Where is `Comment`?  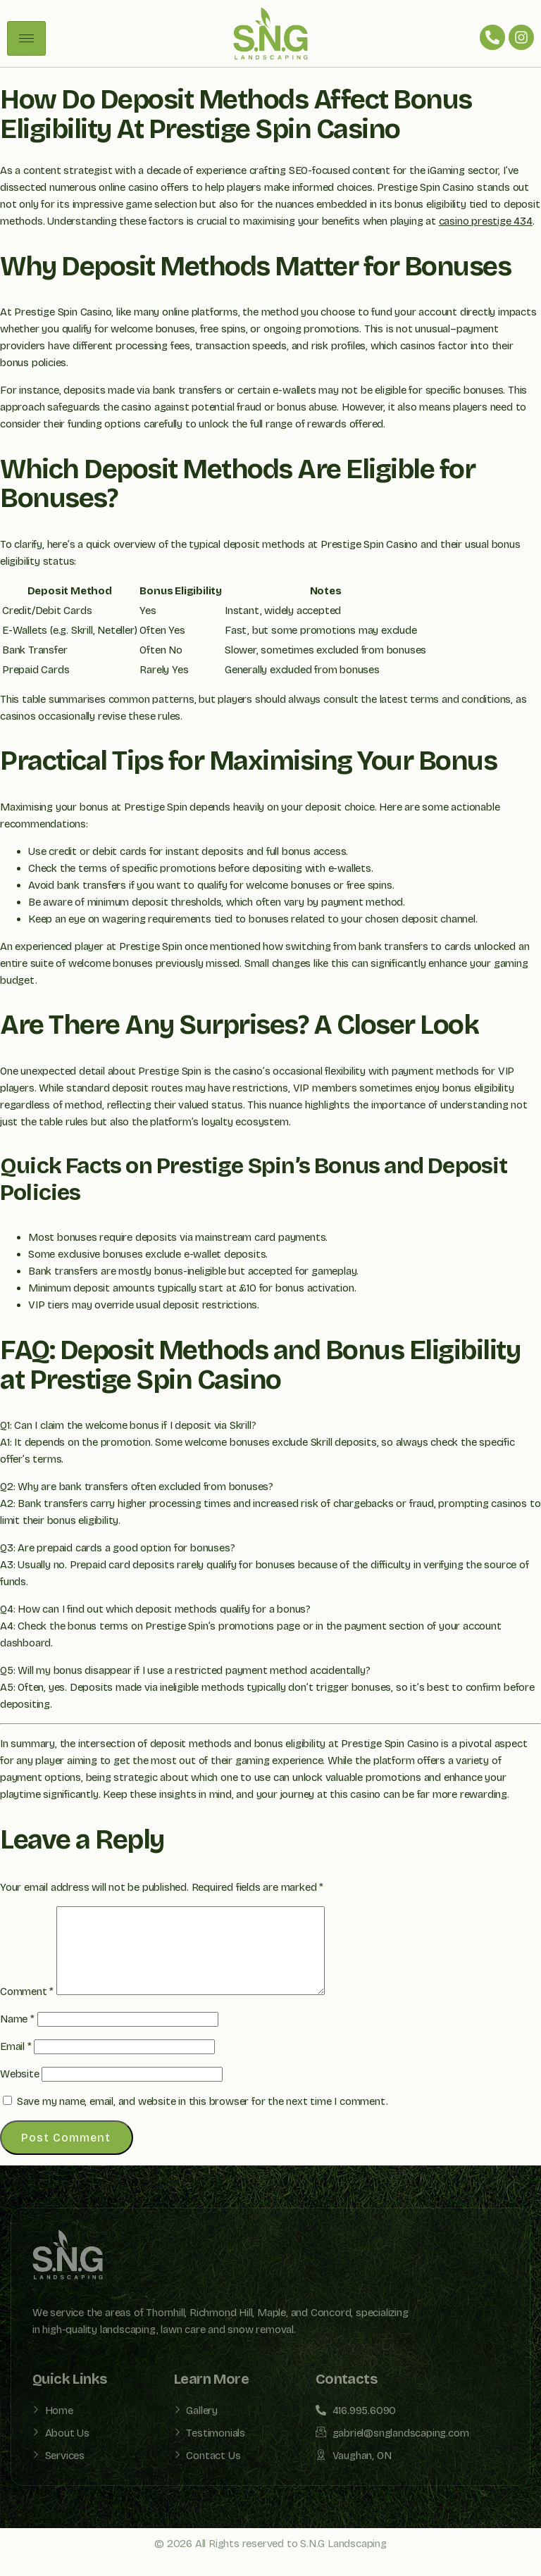 Comment is located at coordinates (27, 2008).